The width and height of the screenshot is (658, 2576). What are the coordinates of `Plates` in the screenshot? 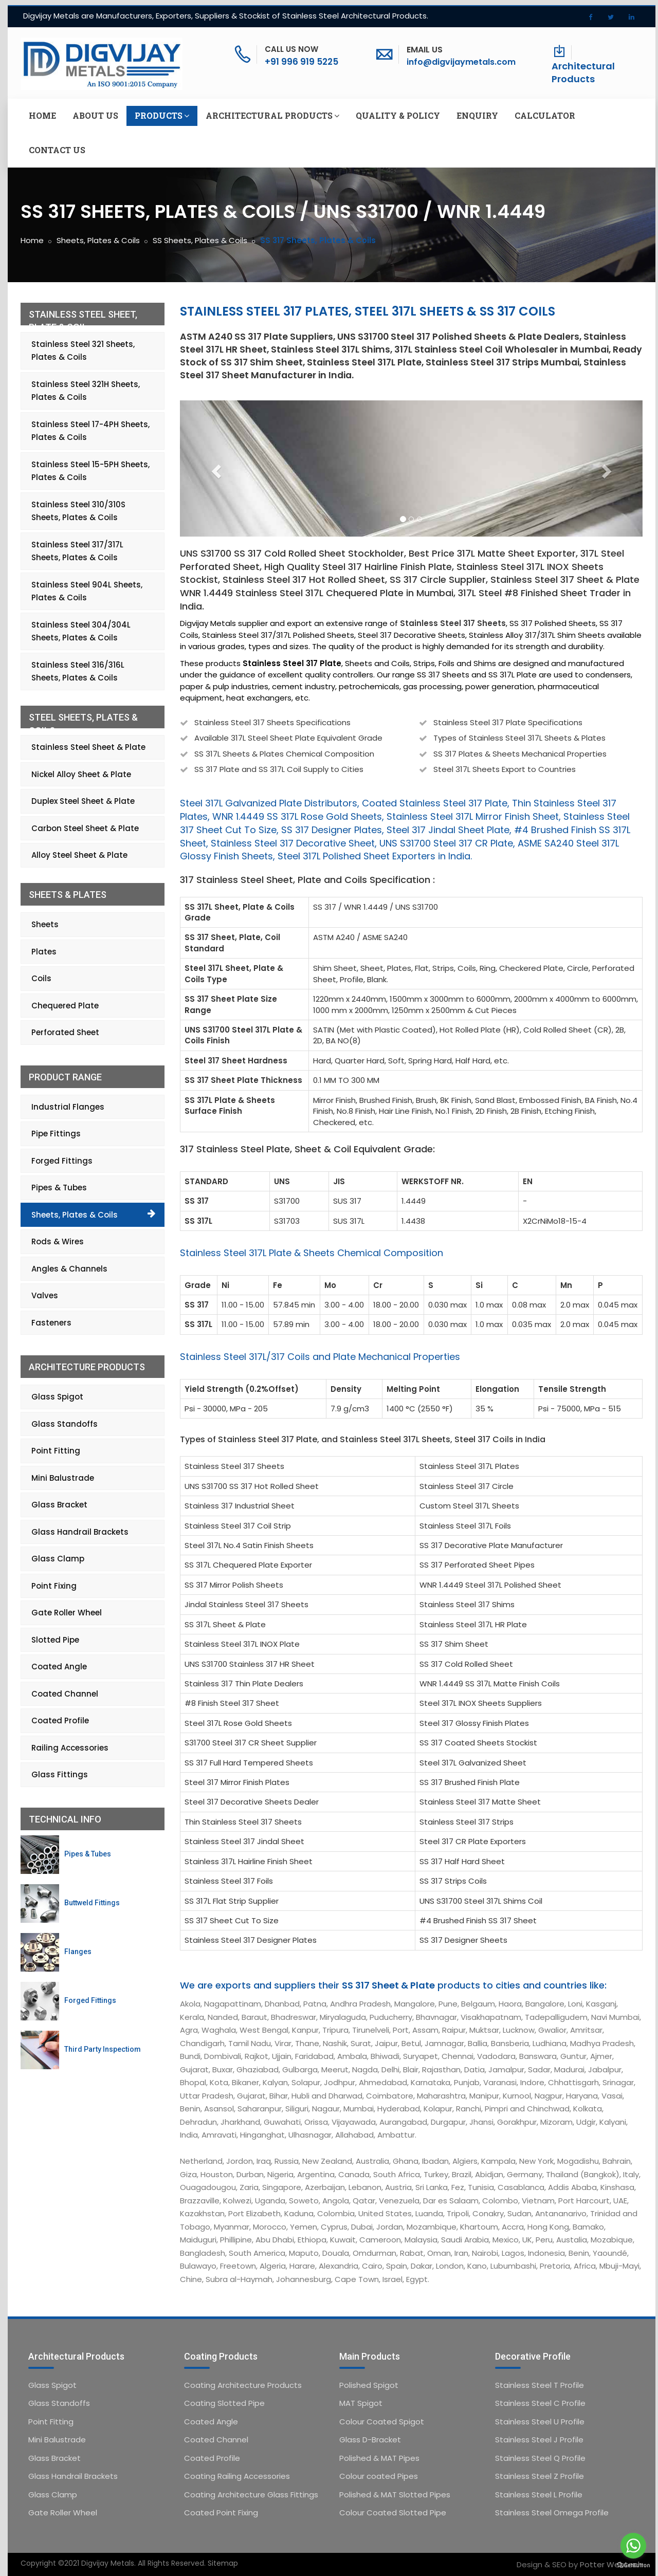 It's located at (44, 951).